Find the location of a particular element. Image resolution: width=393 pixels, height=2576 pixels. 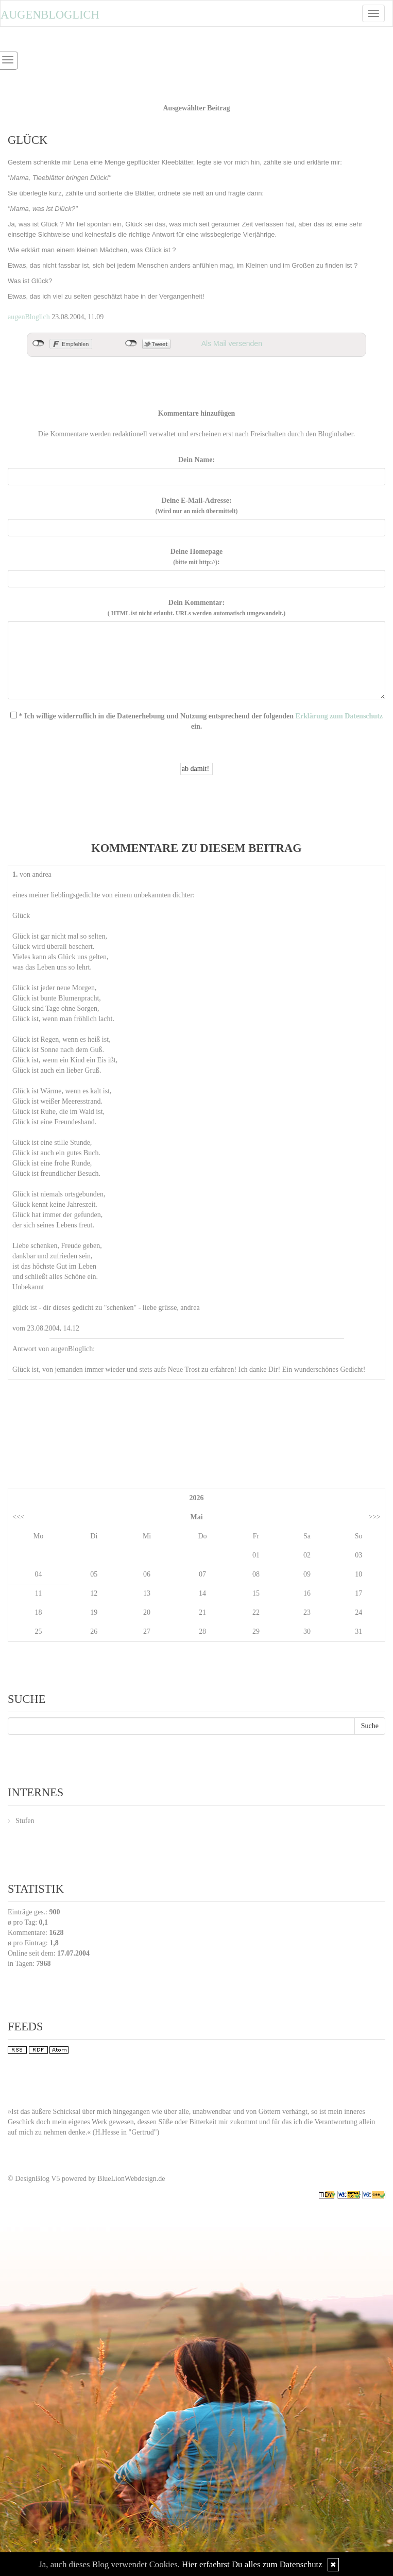

* Ich willige widerruflich in die Datenerhebung und Nutzung entsprechend der folgenden ein. is located at coordinates (196, 721).